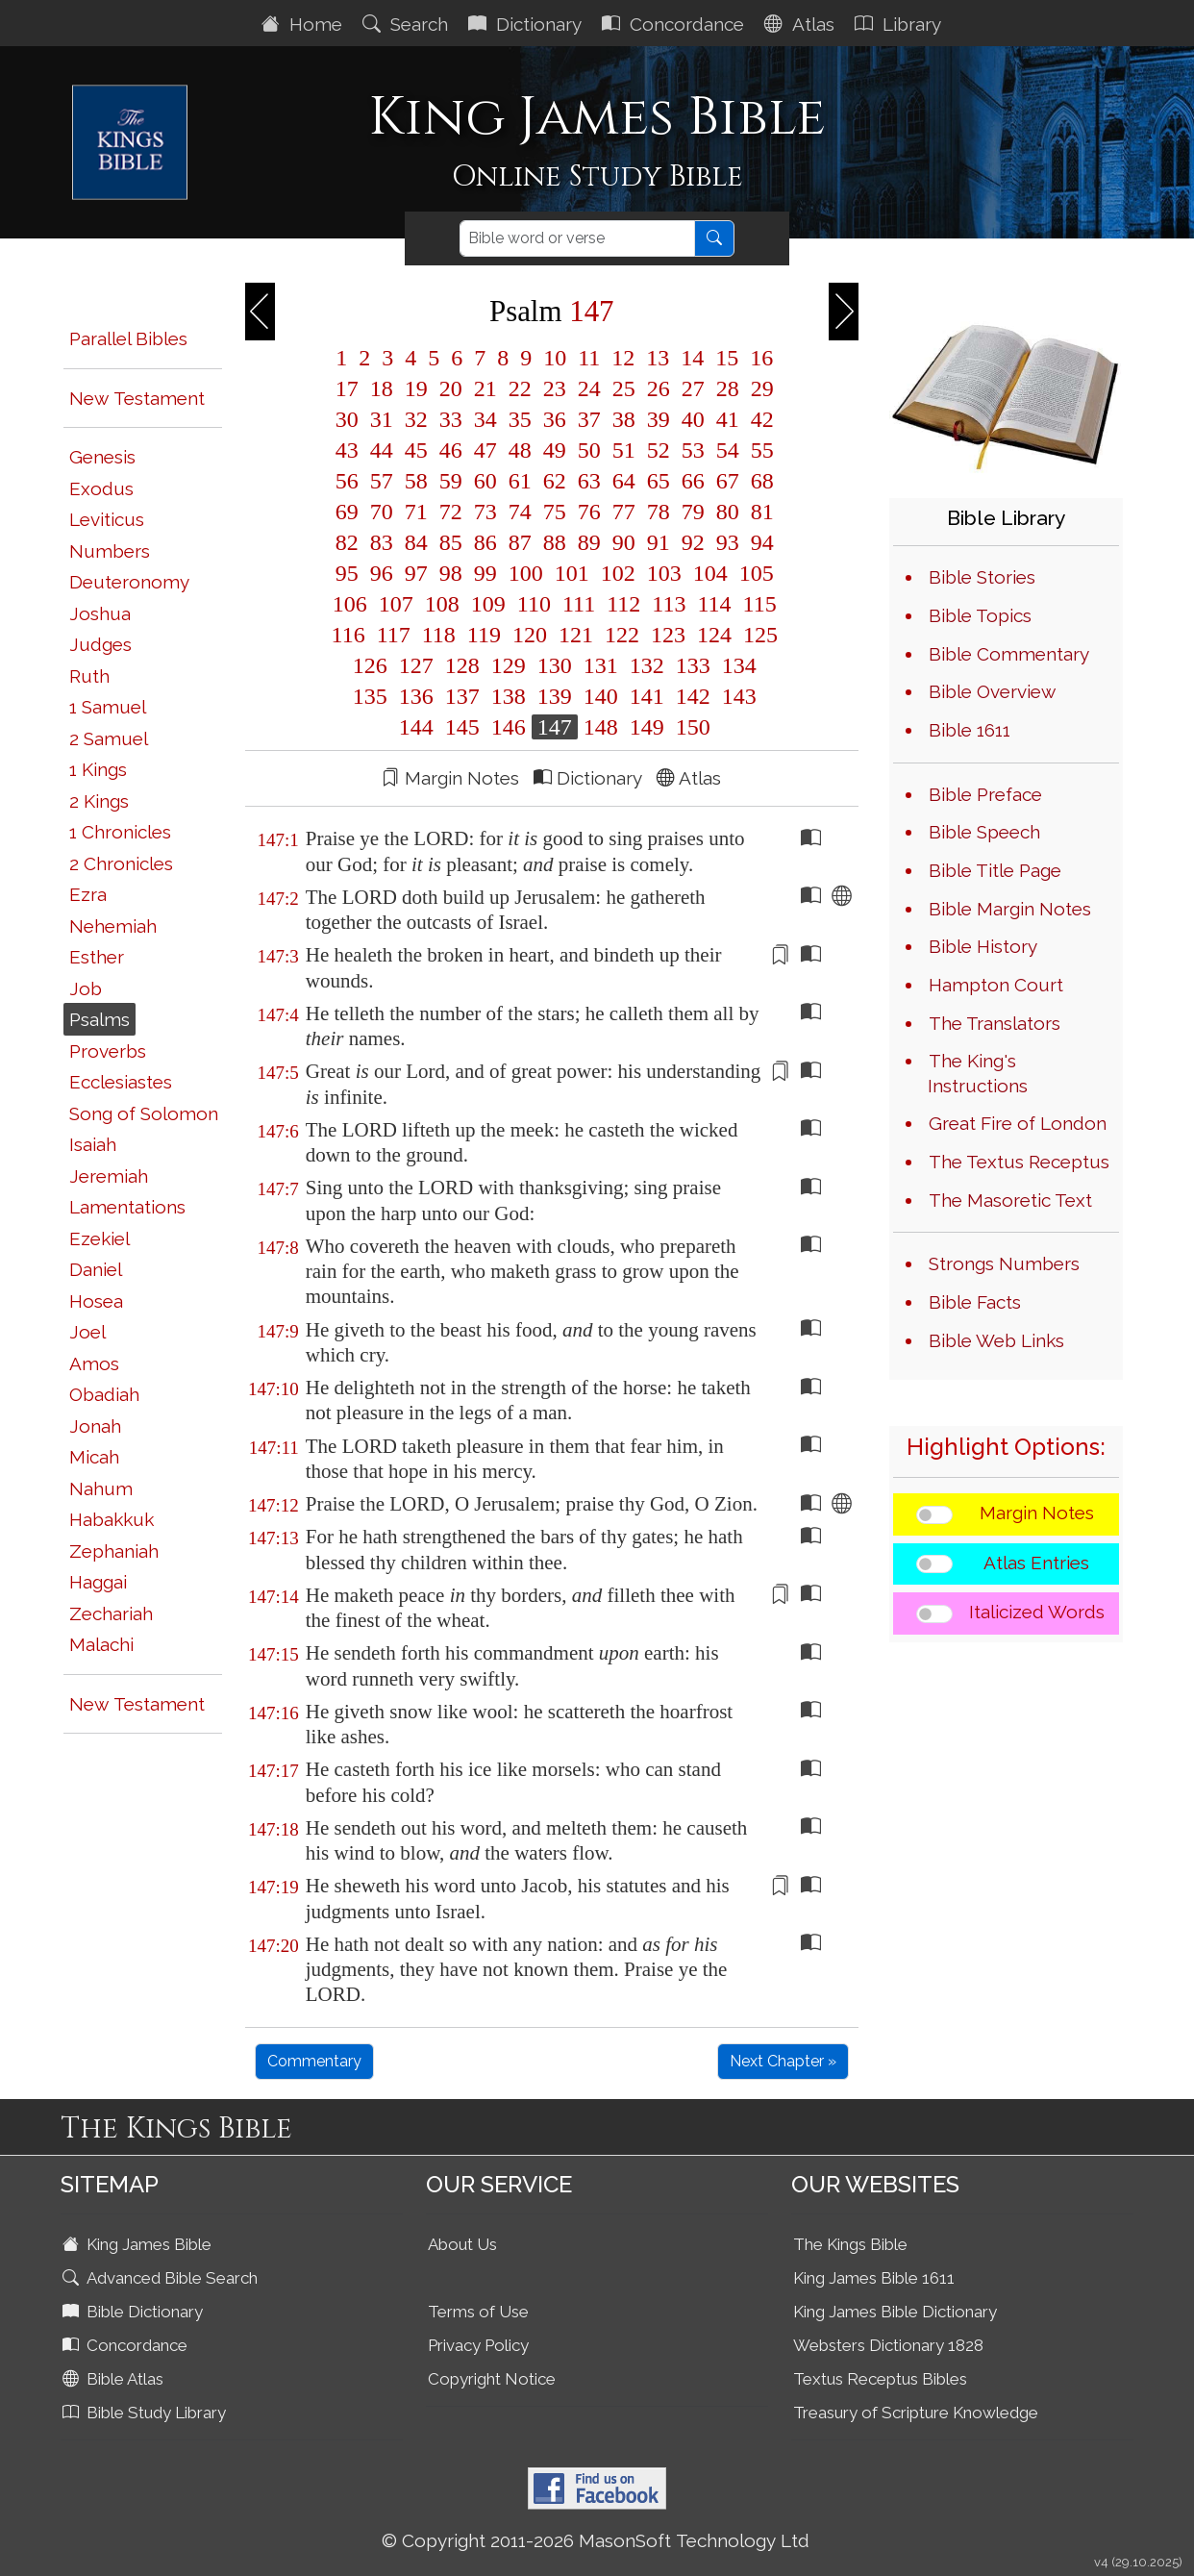 The width and height of the screenshot is (1194, 2576). Describe the element at coordinates (146, 2412) in the screenshot. I see `Bible Study Library` at that location.